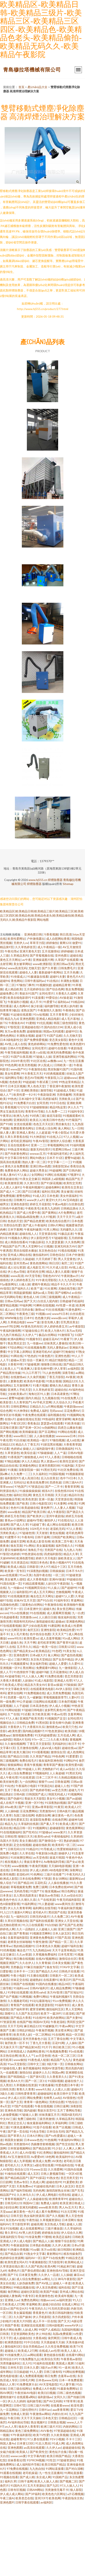 This screenshot has width=85, height=2576. I want to click on 肏屄五区, so click(33, 1630).